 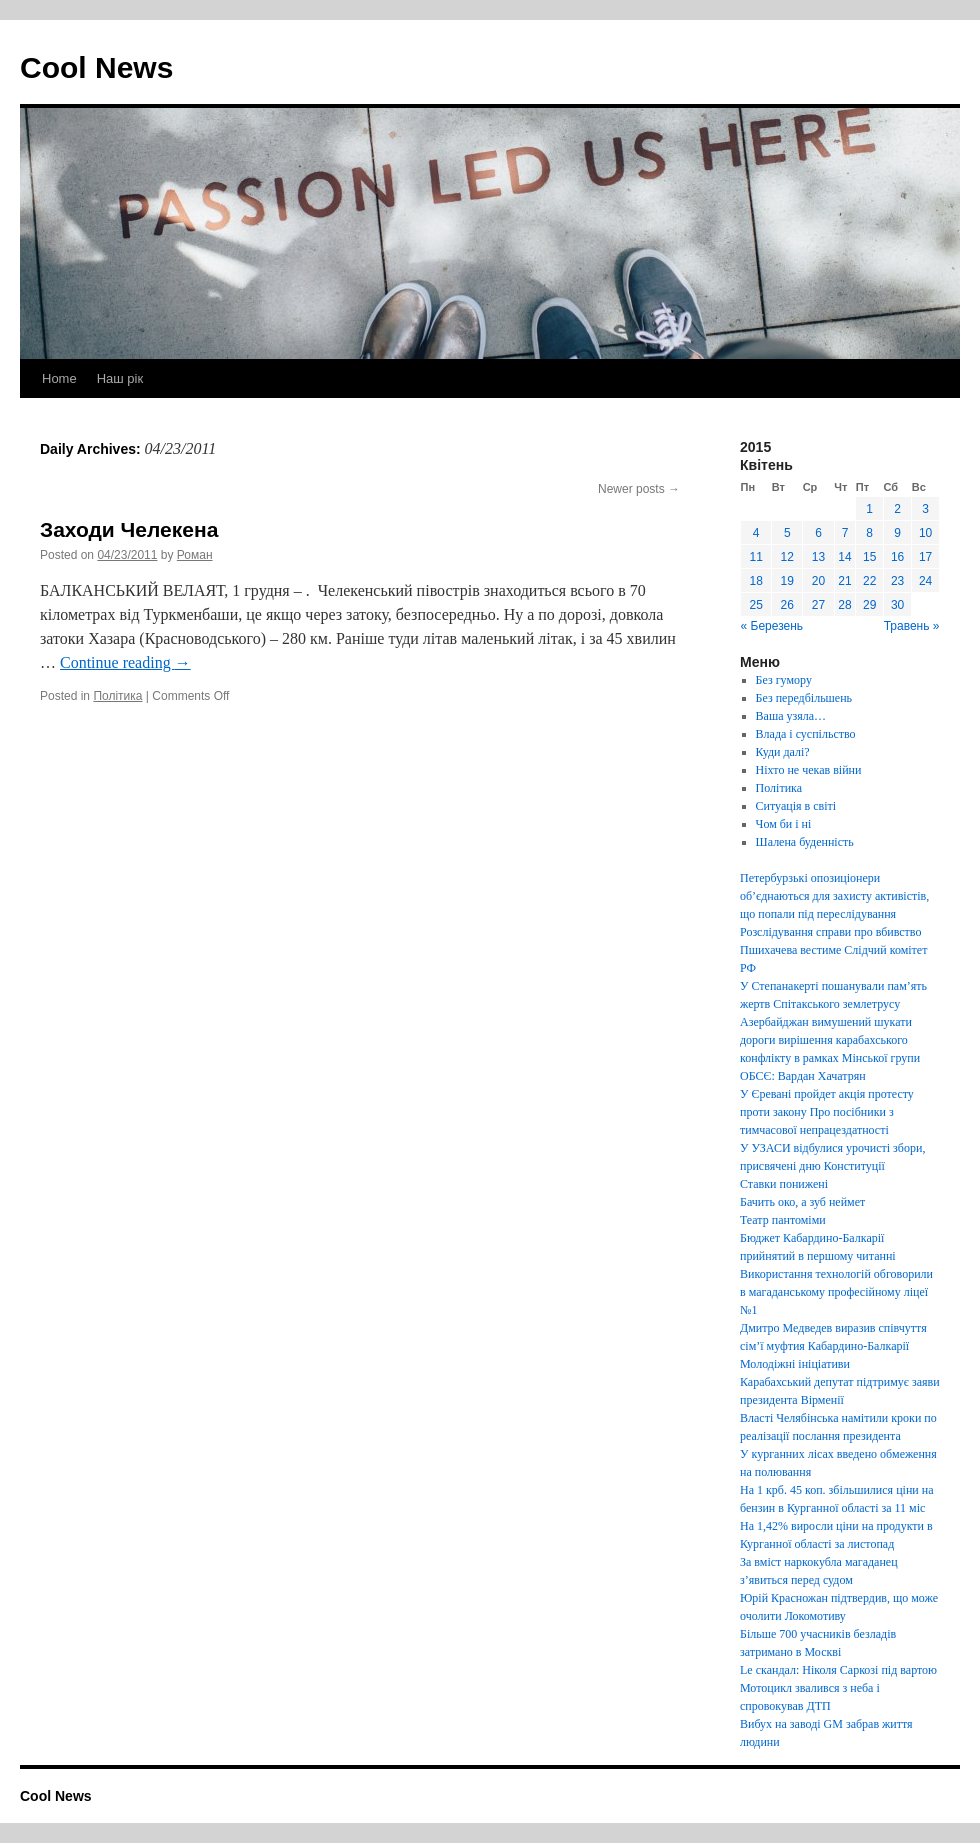 What do you see at coordinates (827, 1112) in the screenshot?
I see `У Єревані пройдет акція протесту проти закону Про посібники з тимчасової непрацездатності` at bounding box center [827, 1112].